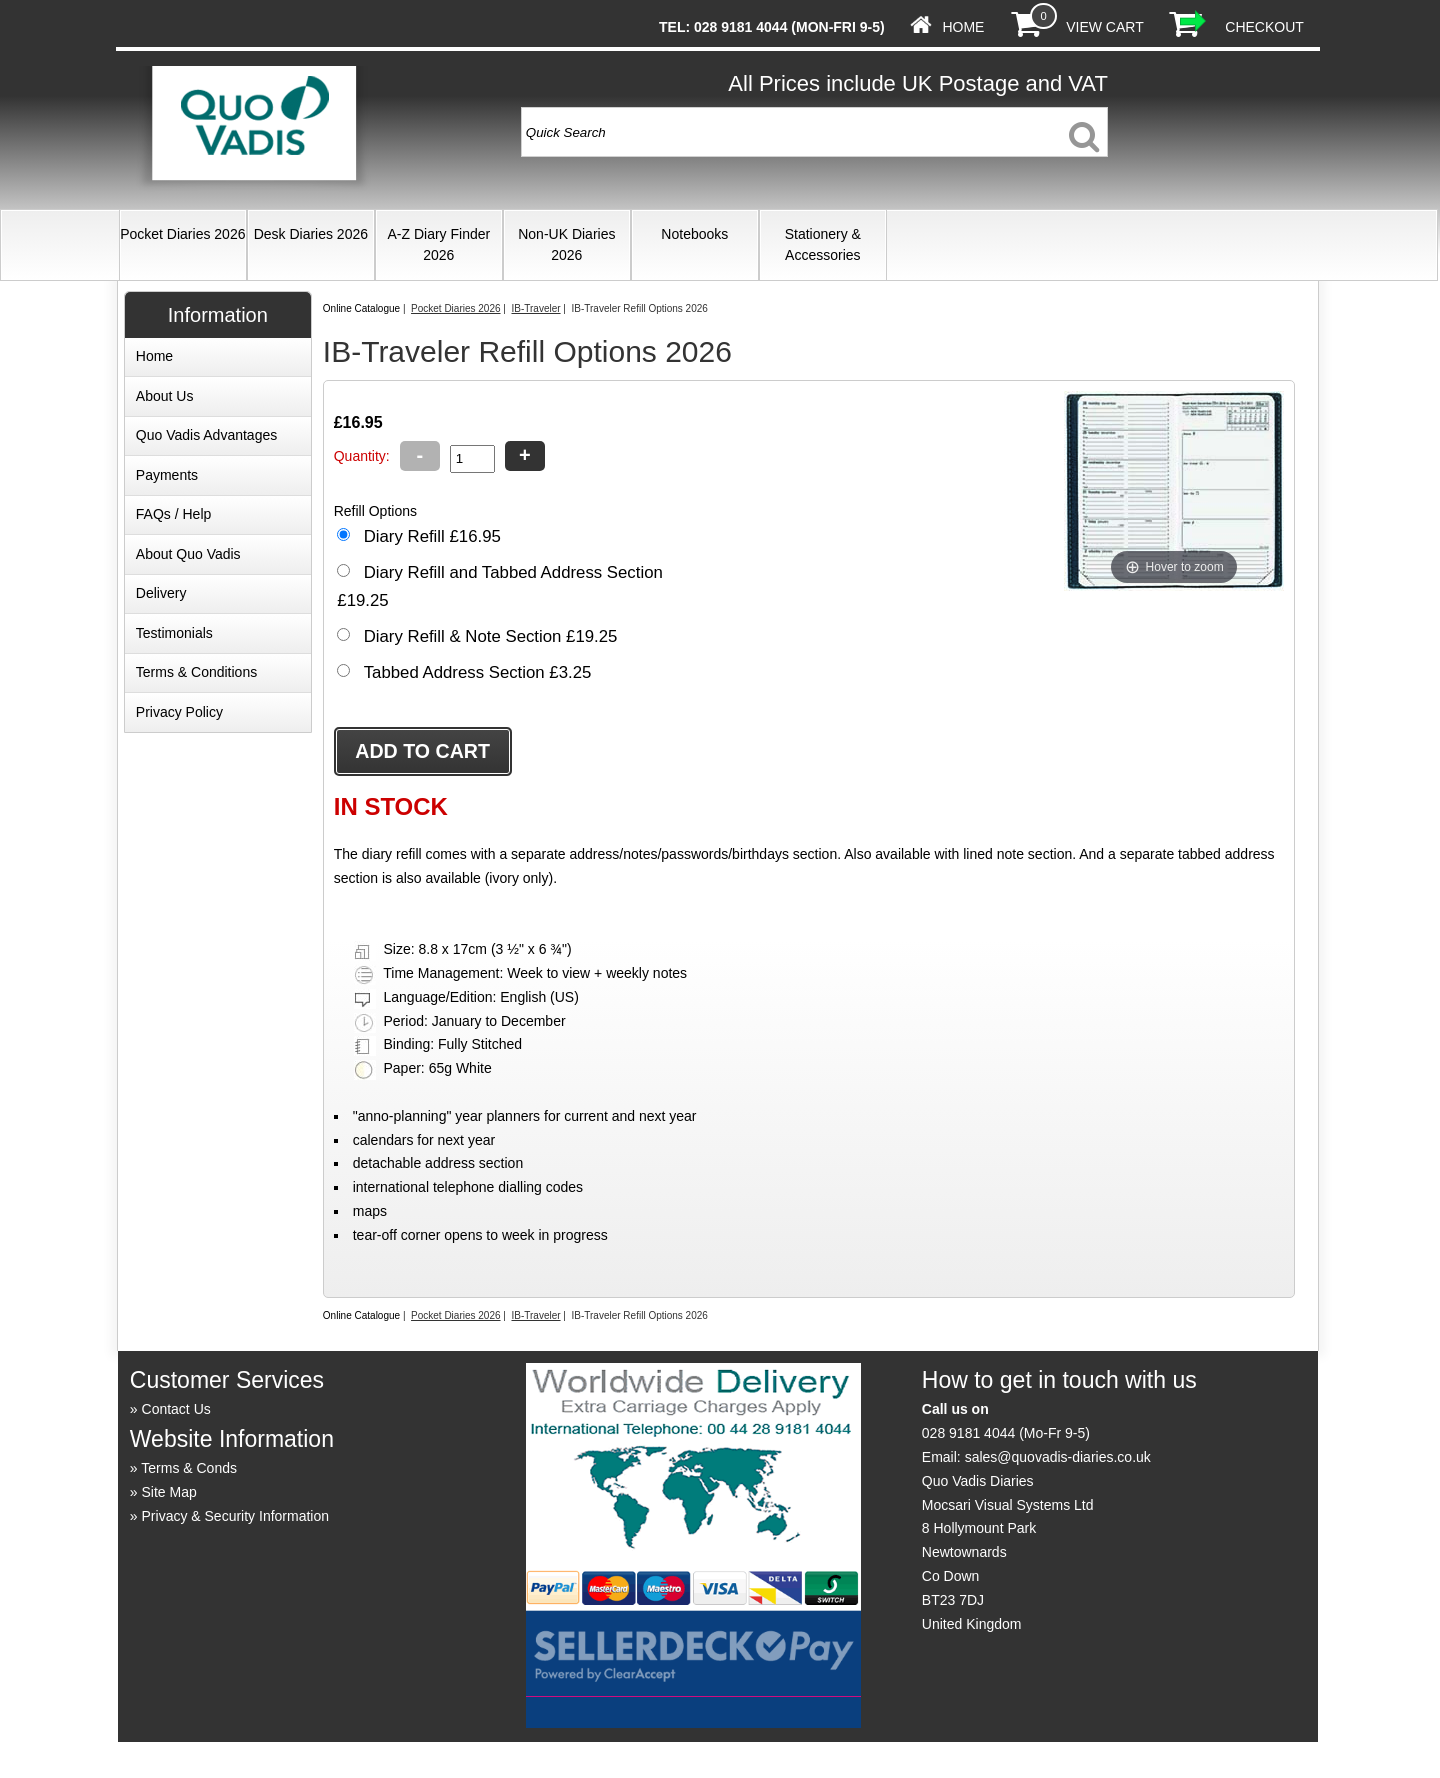 This screenshot has width=1440, height=1778. Describe the element at coordinates (1058, 1457) in the screenshot. I see `sales@quovadis-diaries.co.uk` at that location.